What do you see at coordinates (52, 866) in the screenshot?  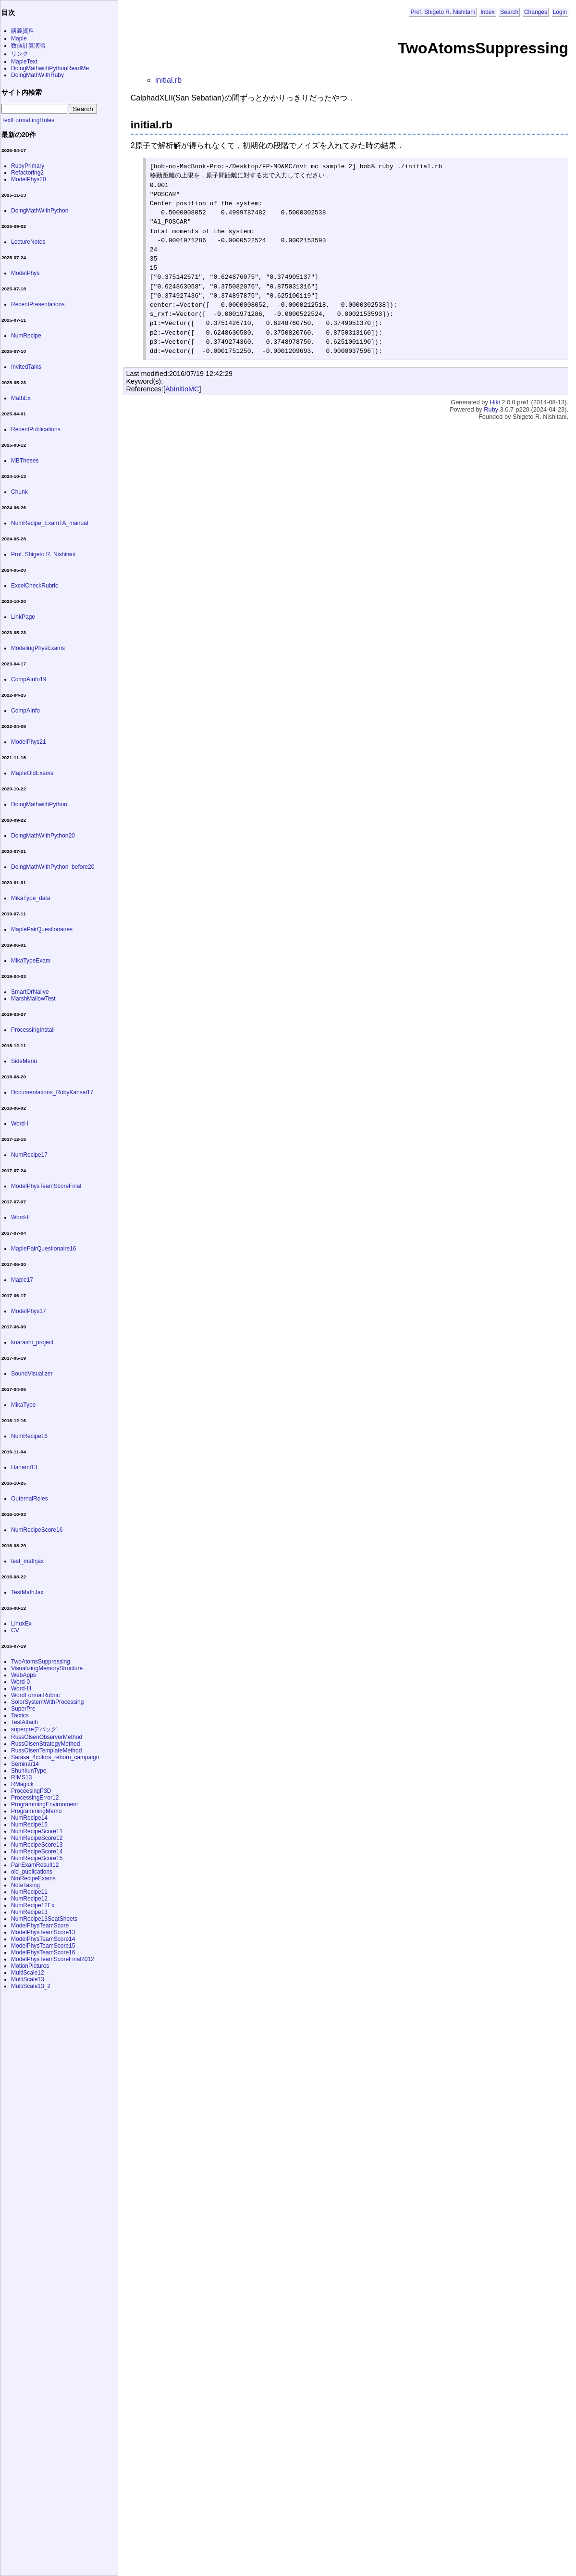 I see `DoingMathWithPython_before20` at bounding box center [52, 866].